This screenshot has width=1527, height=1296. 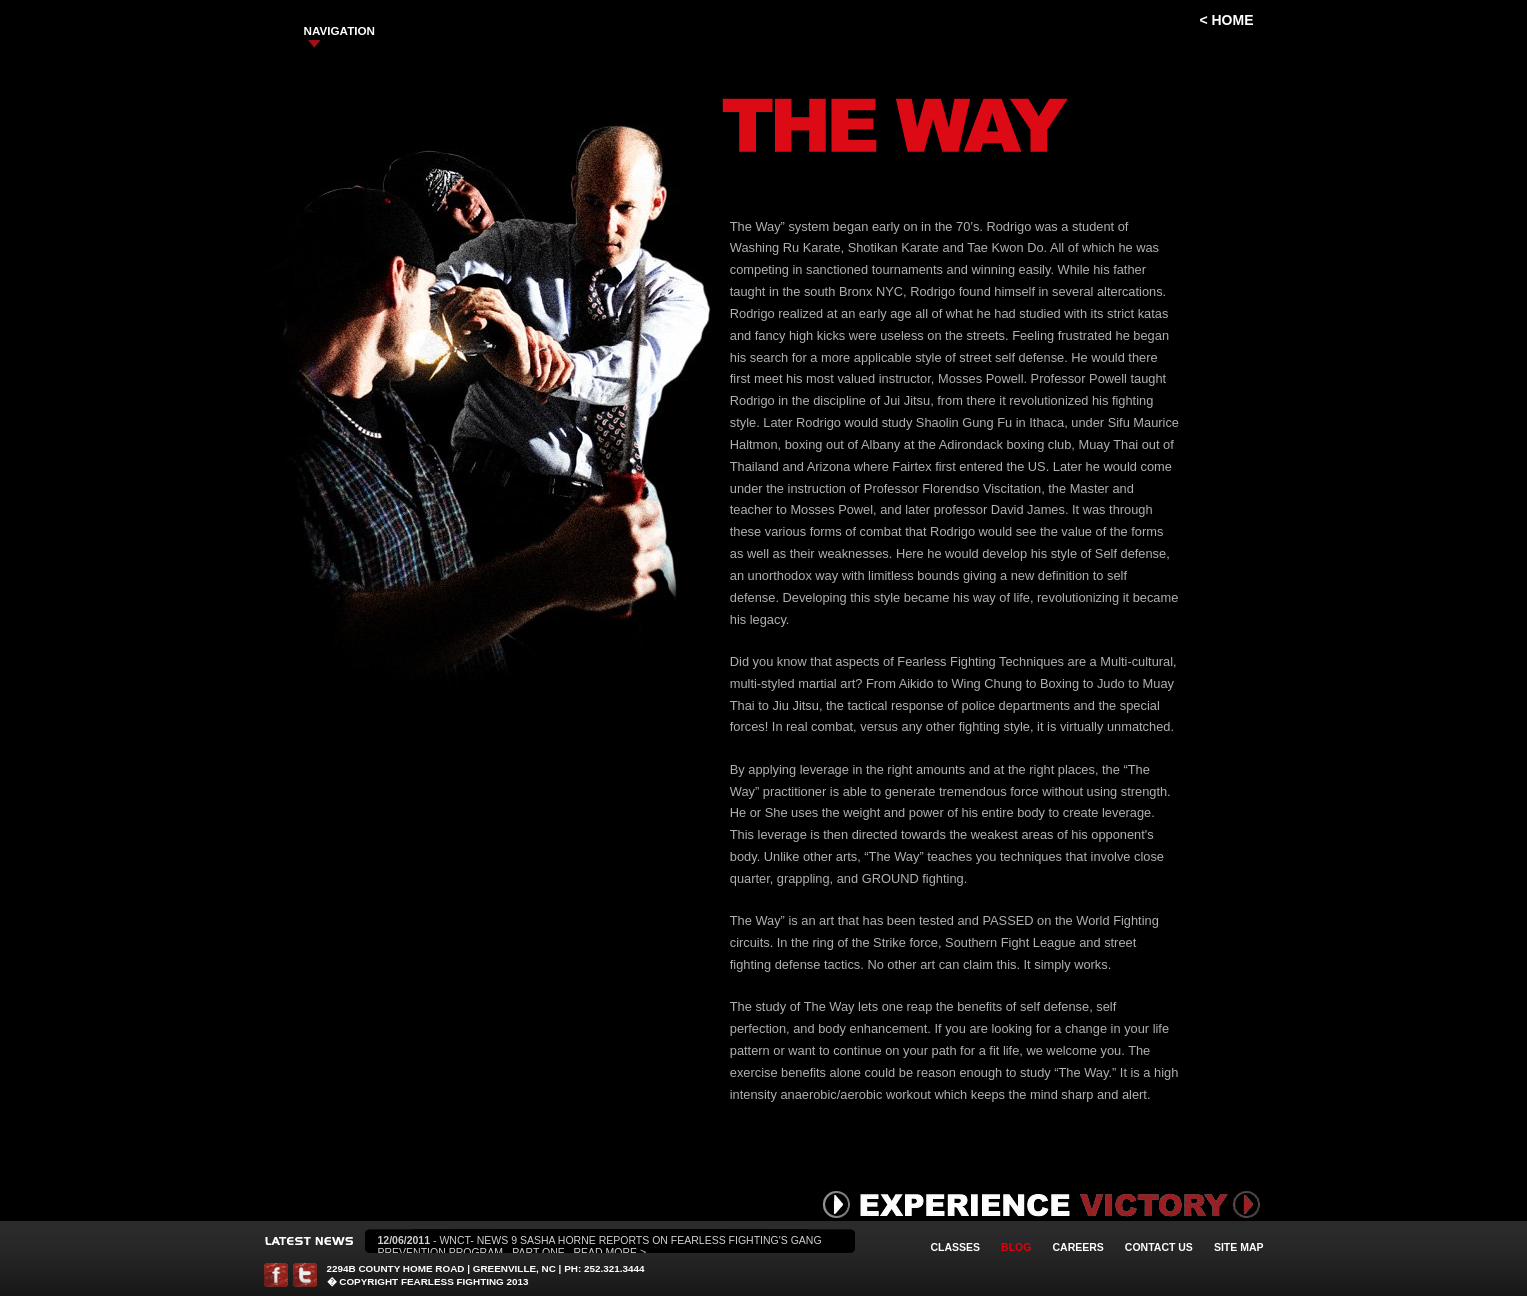 What do you see at coordinates (956, 1247) in the screenshot?
I see `Classes` at bounding box center [956, 1247].